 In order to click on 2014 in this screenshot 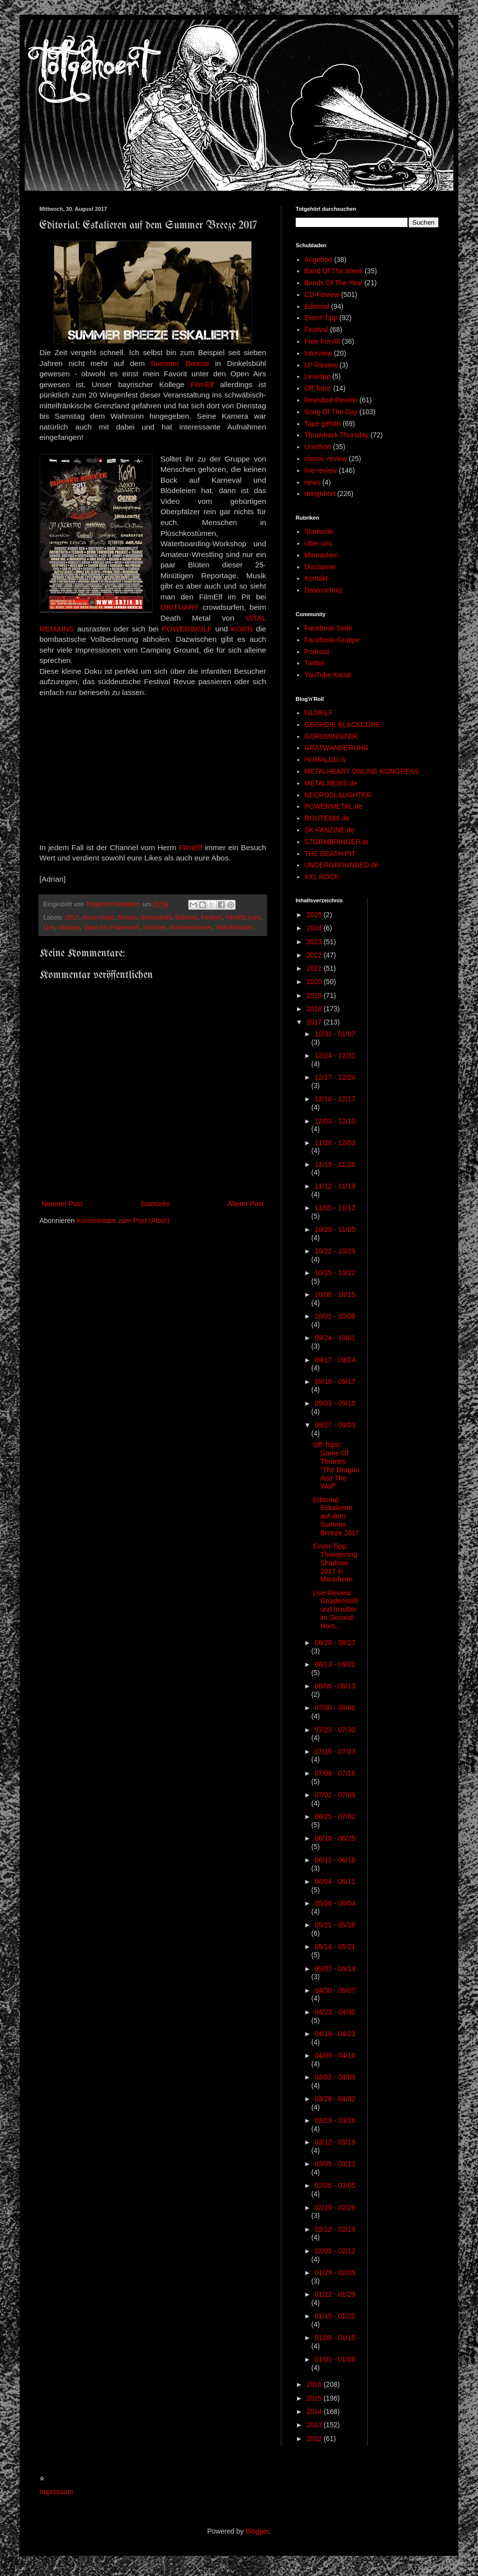, I will do `click(315, 2411)`.